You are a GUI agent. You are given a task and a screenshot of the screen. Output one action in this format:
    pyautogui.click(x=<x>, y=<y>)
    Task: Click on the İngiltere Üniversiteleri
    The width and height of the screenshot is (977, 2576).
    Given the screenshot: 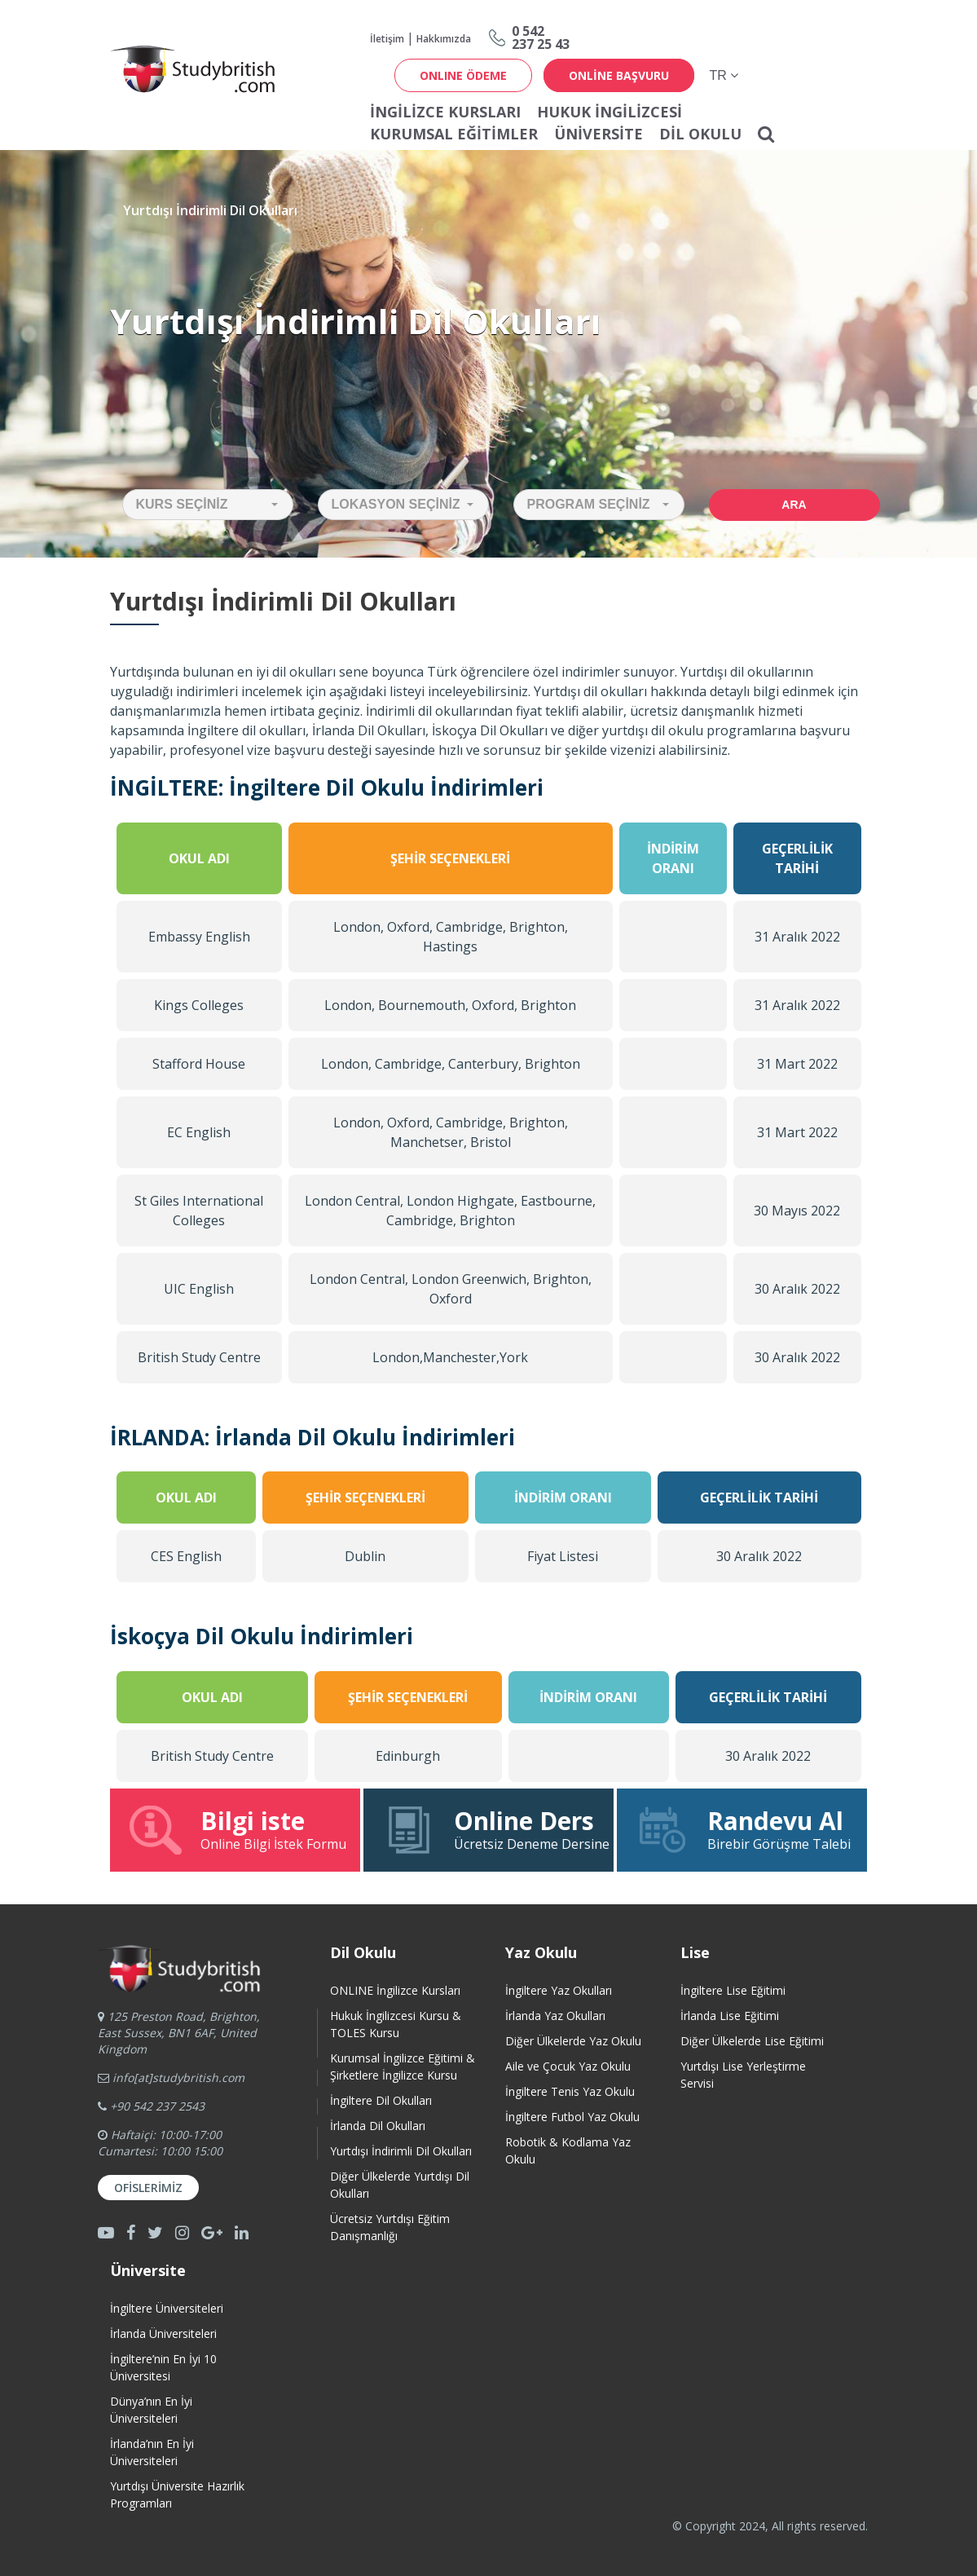 What is the action you would take?
    pyautogui.click(x=166, y=2308)
    